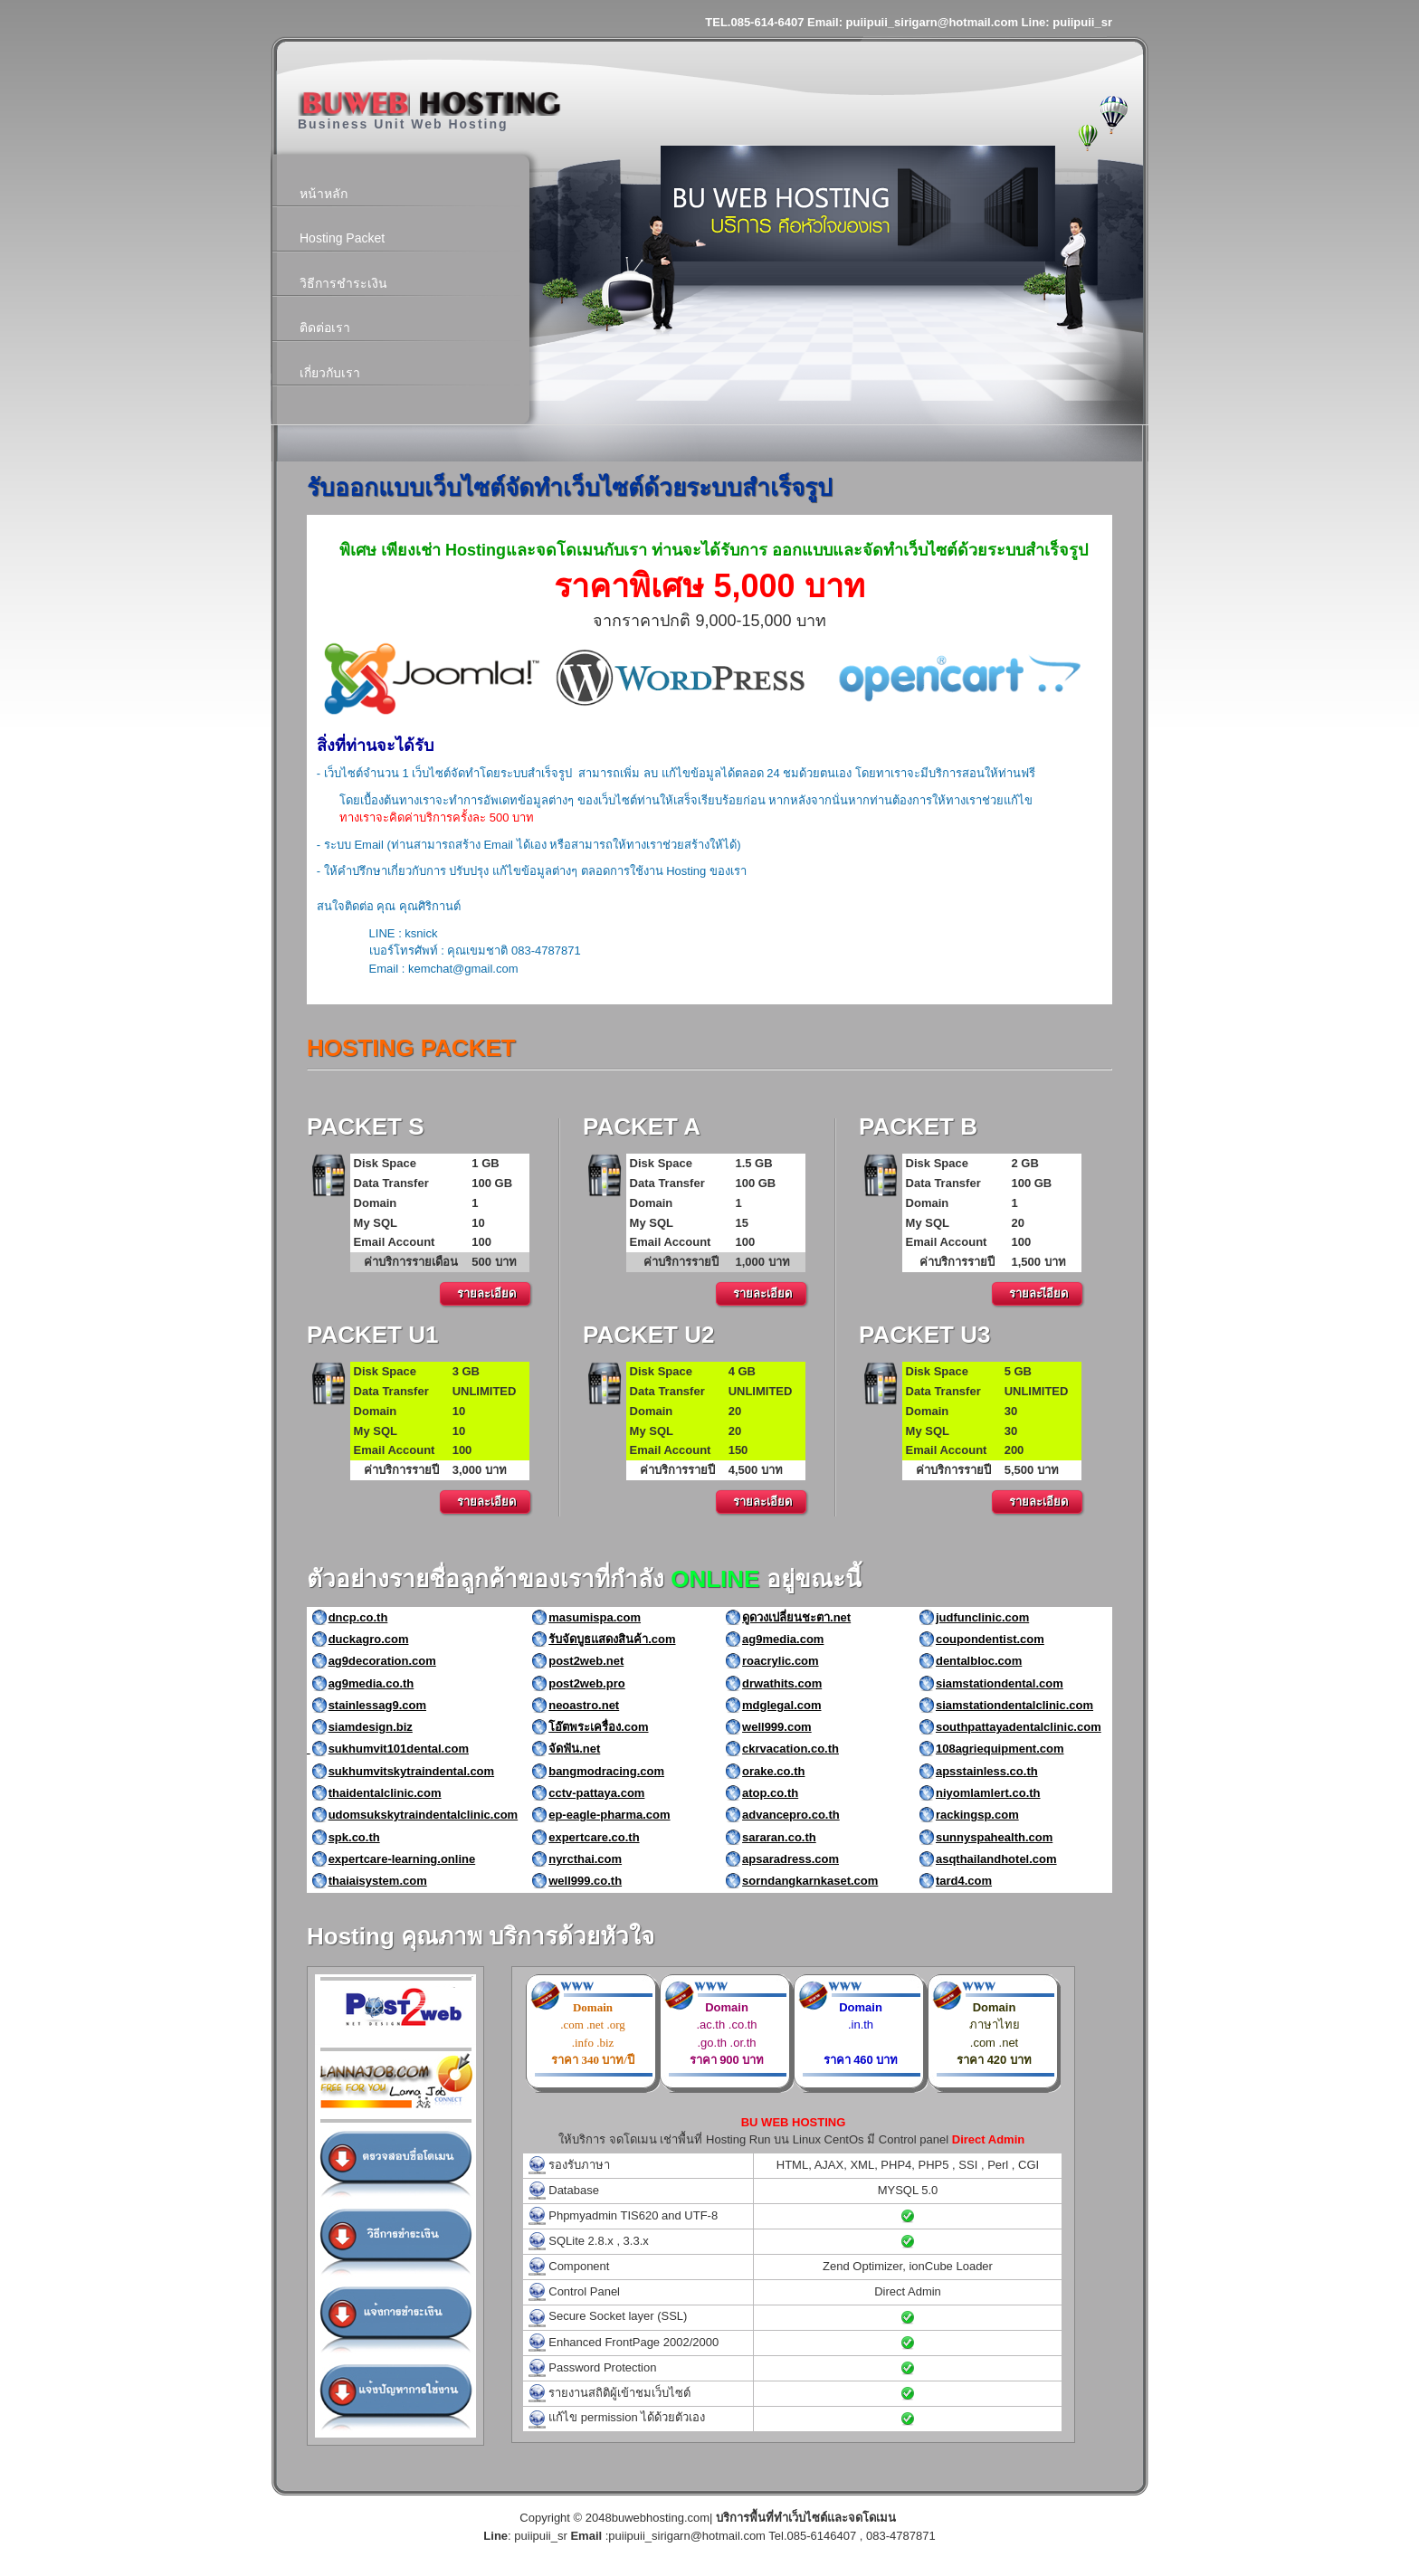  I want to click on well999.com, so click(777, 1727).